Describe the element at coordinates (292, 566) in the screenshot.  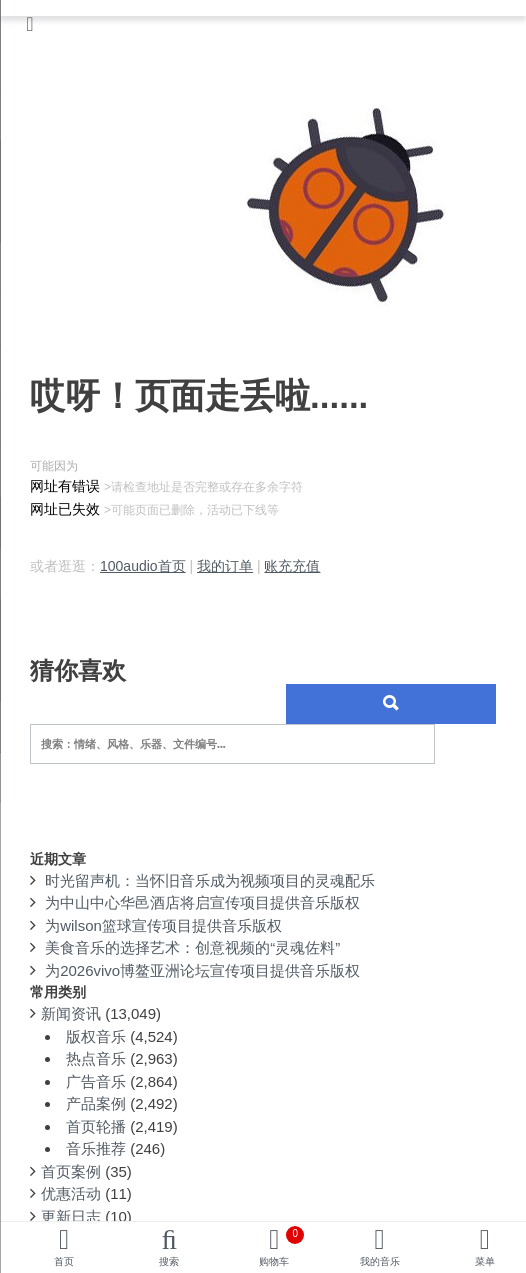
I see `账充充值` at that location.